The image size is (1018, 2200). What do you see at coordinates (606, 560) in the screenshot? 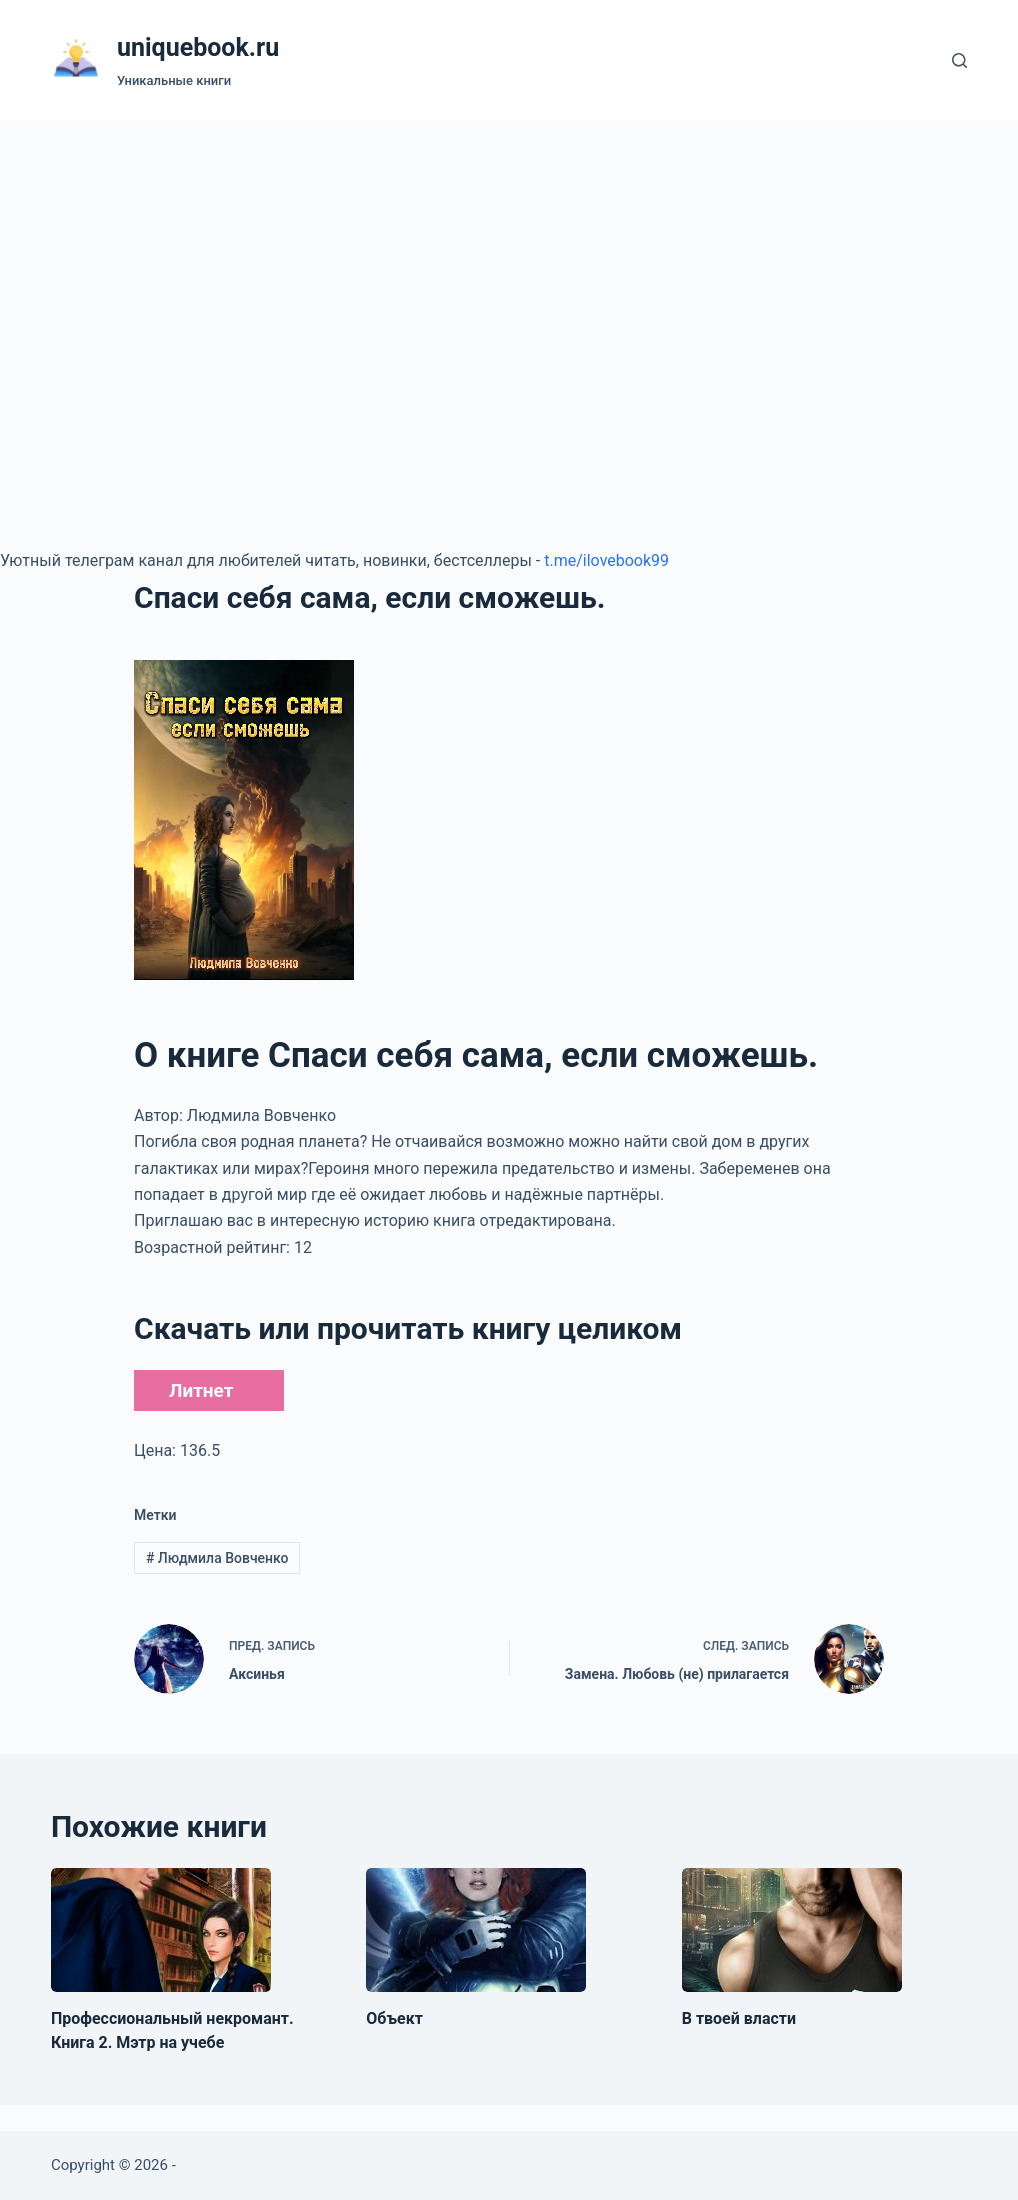
I see `t.me/ilovebook99` at bounding box center [606, 560].